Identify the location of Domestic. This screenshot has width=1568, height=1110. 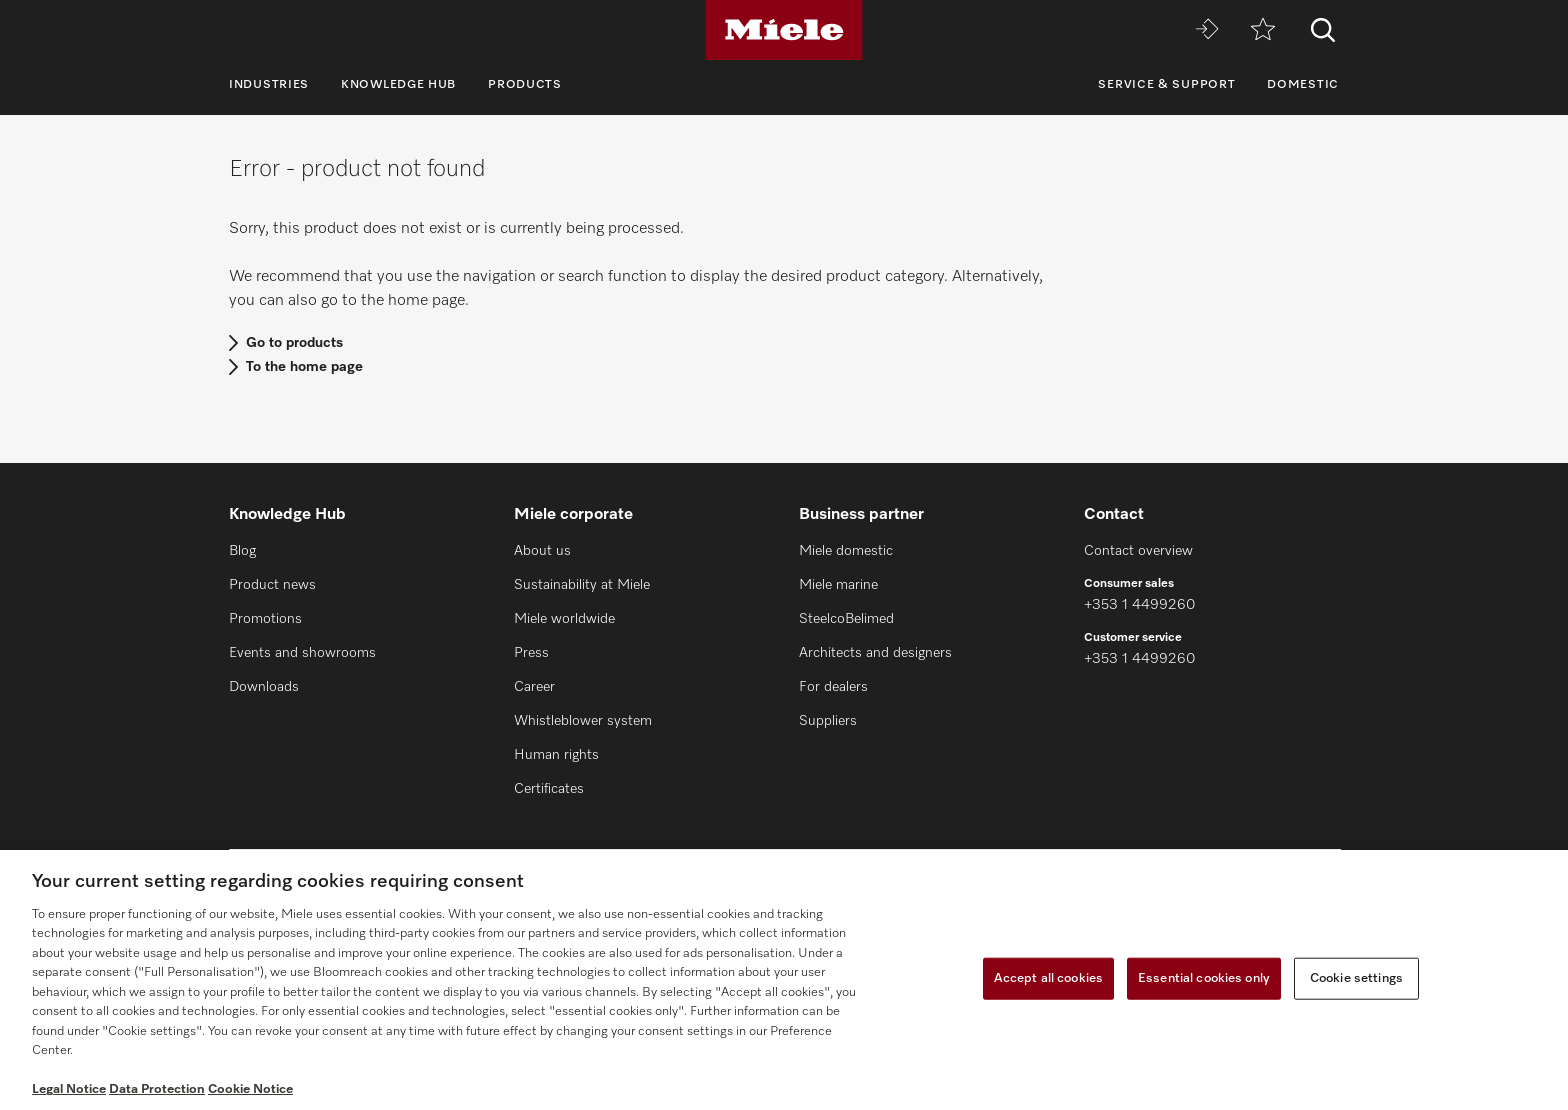
(1303, 85).